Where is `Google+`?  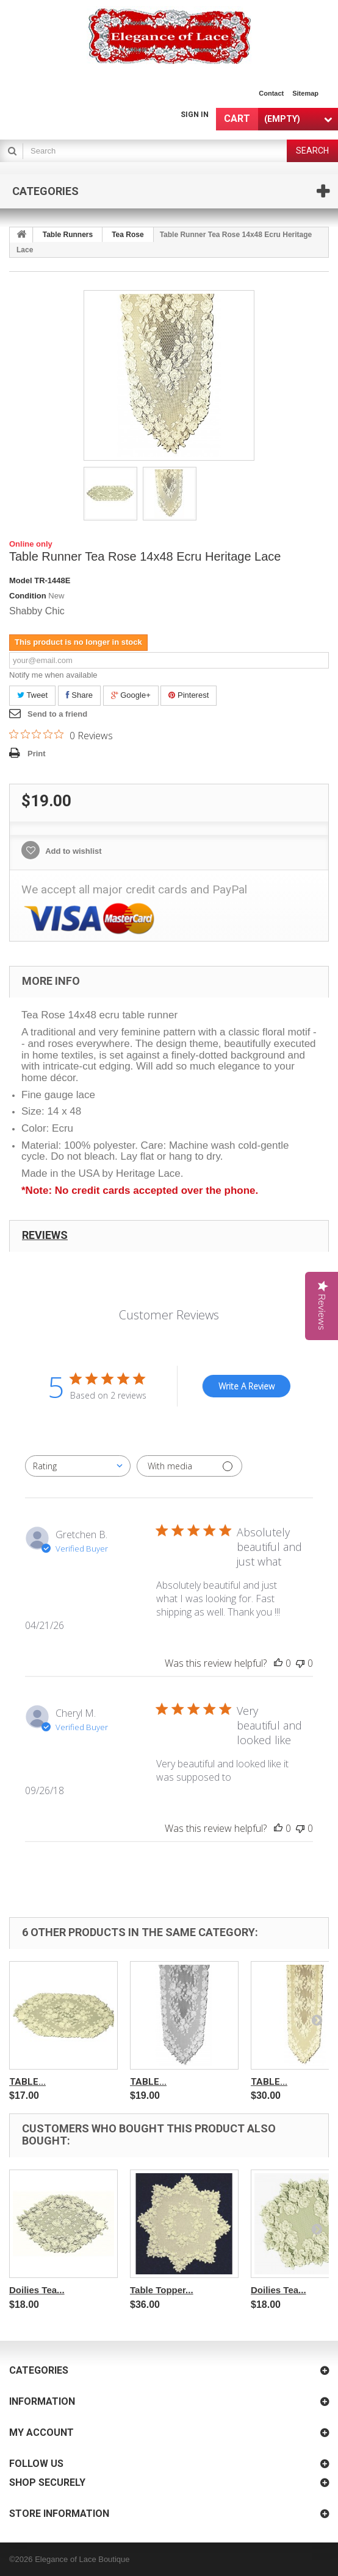 Google+ is located at coordinates (131, 695).